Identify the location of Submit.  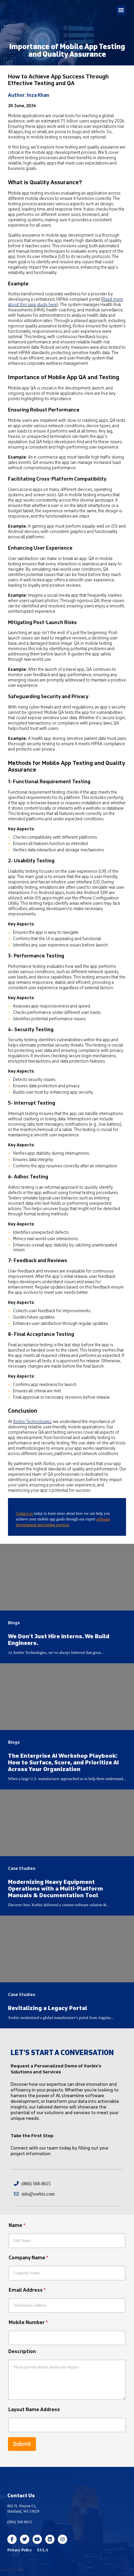
(22, 2444).